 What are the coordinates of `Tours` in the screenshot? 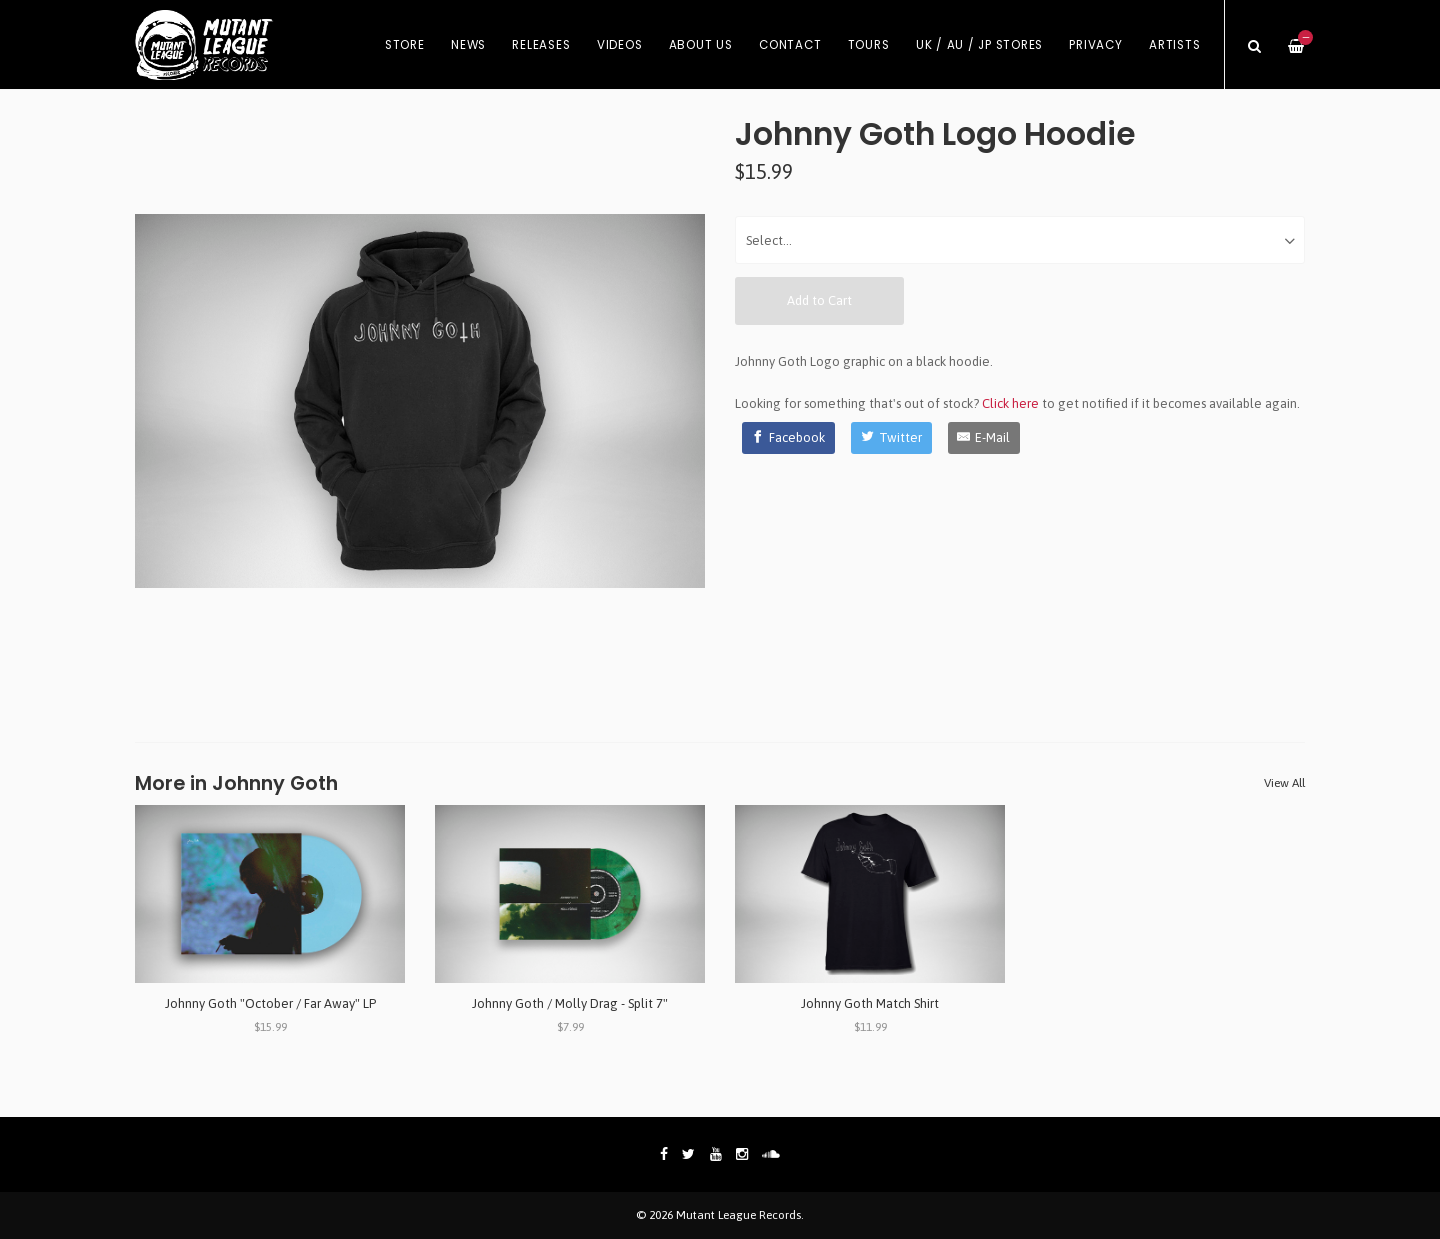 It's located at (869, 45).